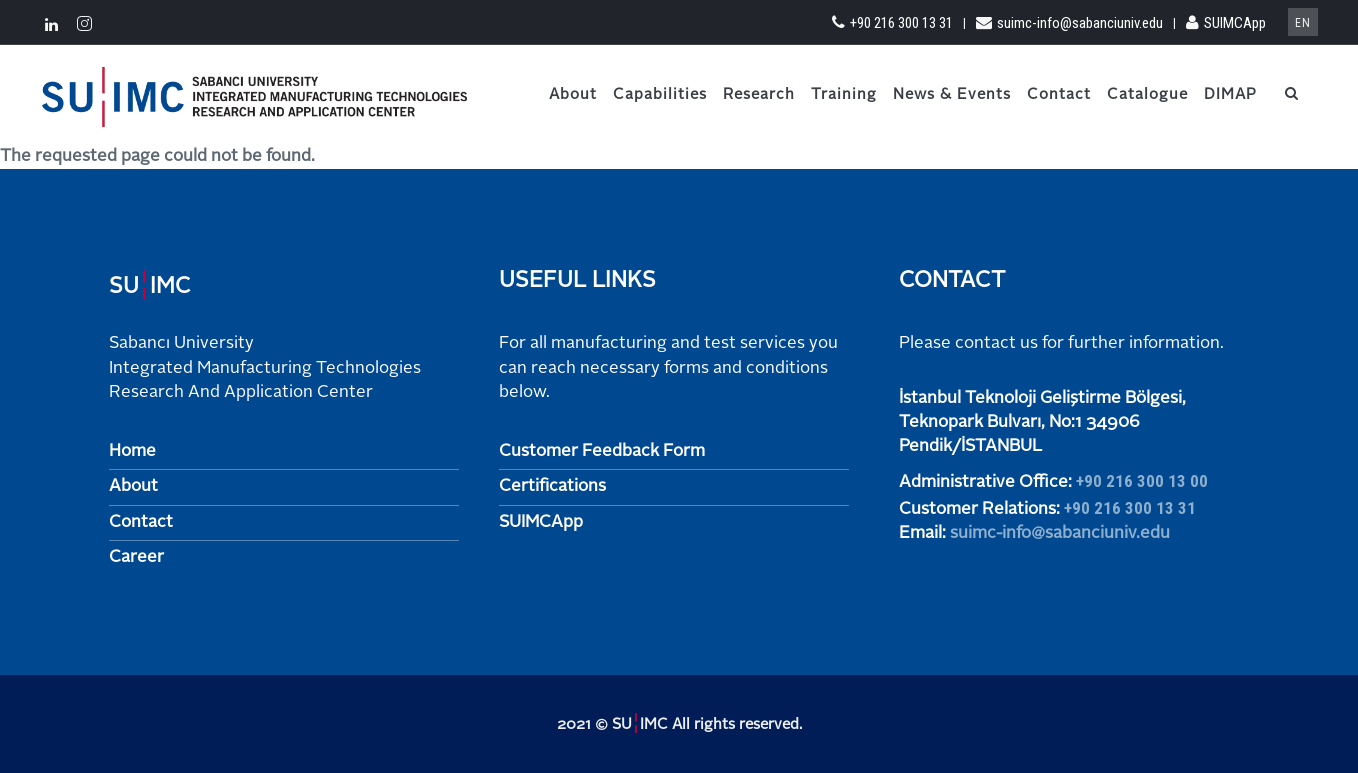 Image resolution: width=1358 pixels, height=773 pixels. What do you see at coordinates (1230, 95) in the screenshot?
I see `DIMAP` at bounding box center [1230, 95].